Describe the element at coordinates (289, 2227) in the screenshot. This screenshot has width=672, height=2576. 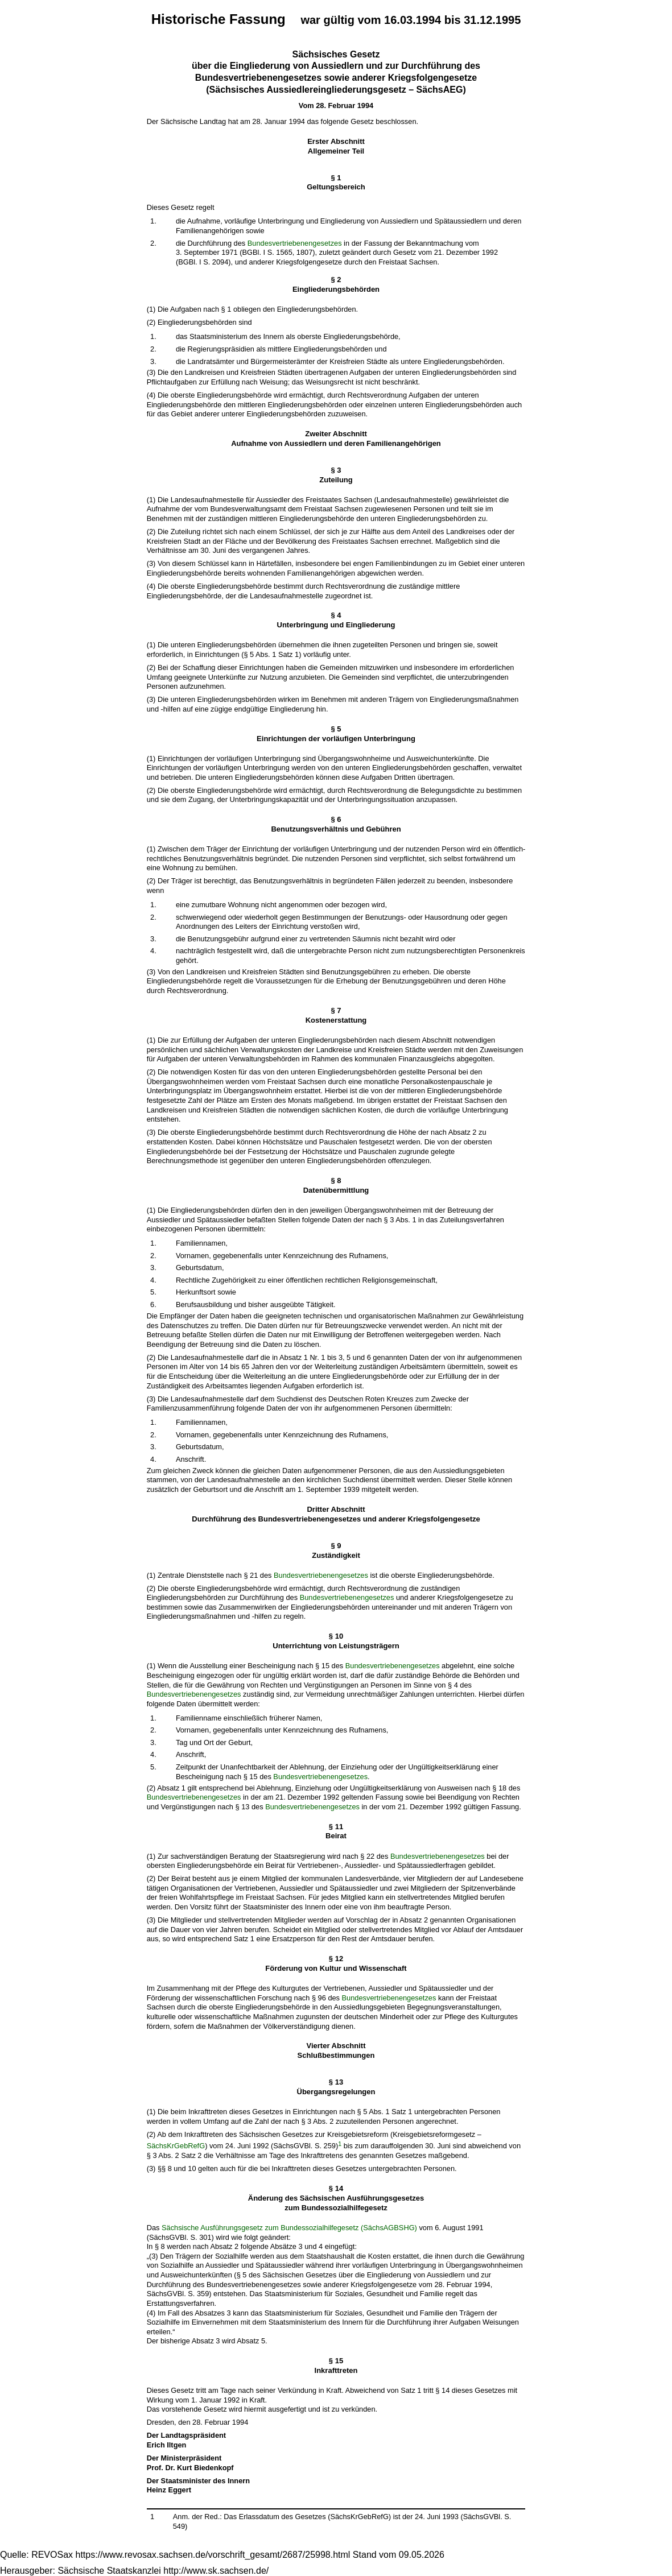
I see `Sächsische Ausführungsgesetz zum Bundessozialhilfegesetz (SächsAGBSHG)` at that location.